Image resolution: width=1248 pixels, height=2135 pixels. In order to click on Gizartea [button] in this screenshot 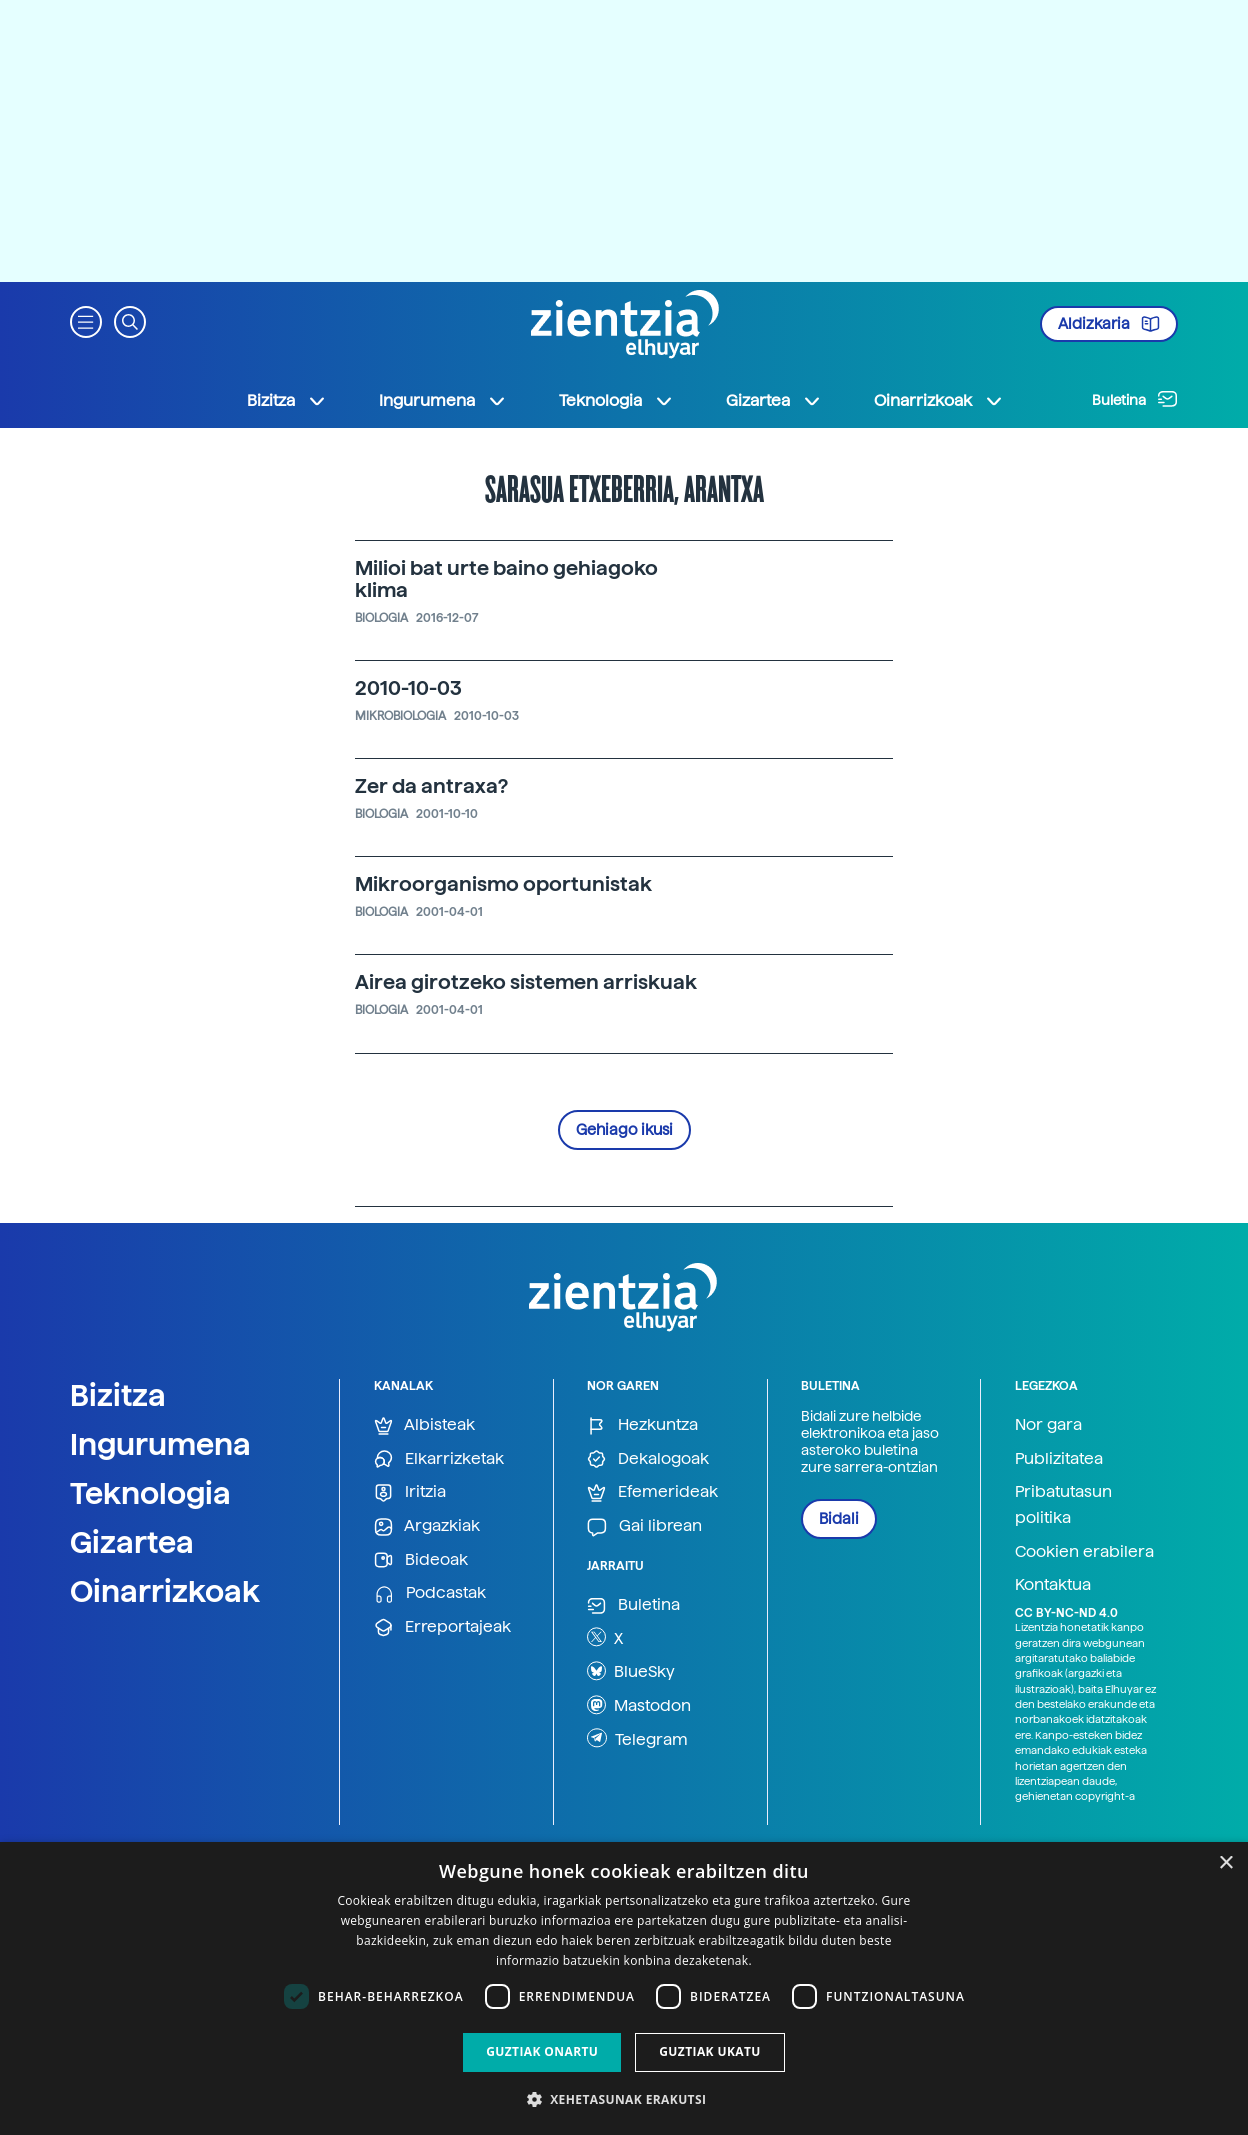, I will do `click(774, 401)`.